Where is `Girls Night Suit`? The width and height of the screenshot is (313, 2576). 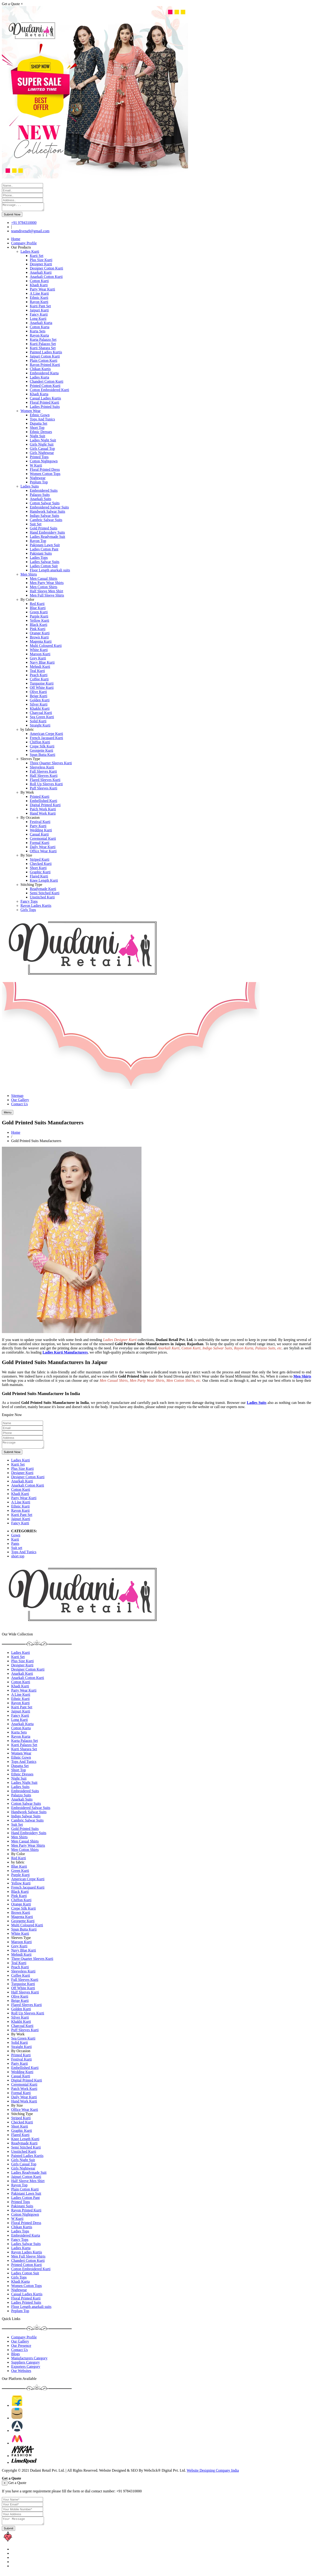
Girls Night Suit is located at coordinates (42, 446).